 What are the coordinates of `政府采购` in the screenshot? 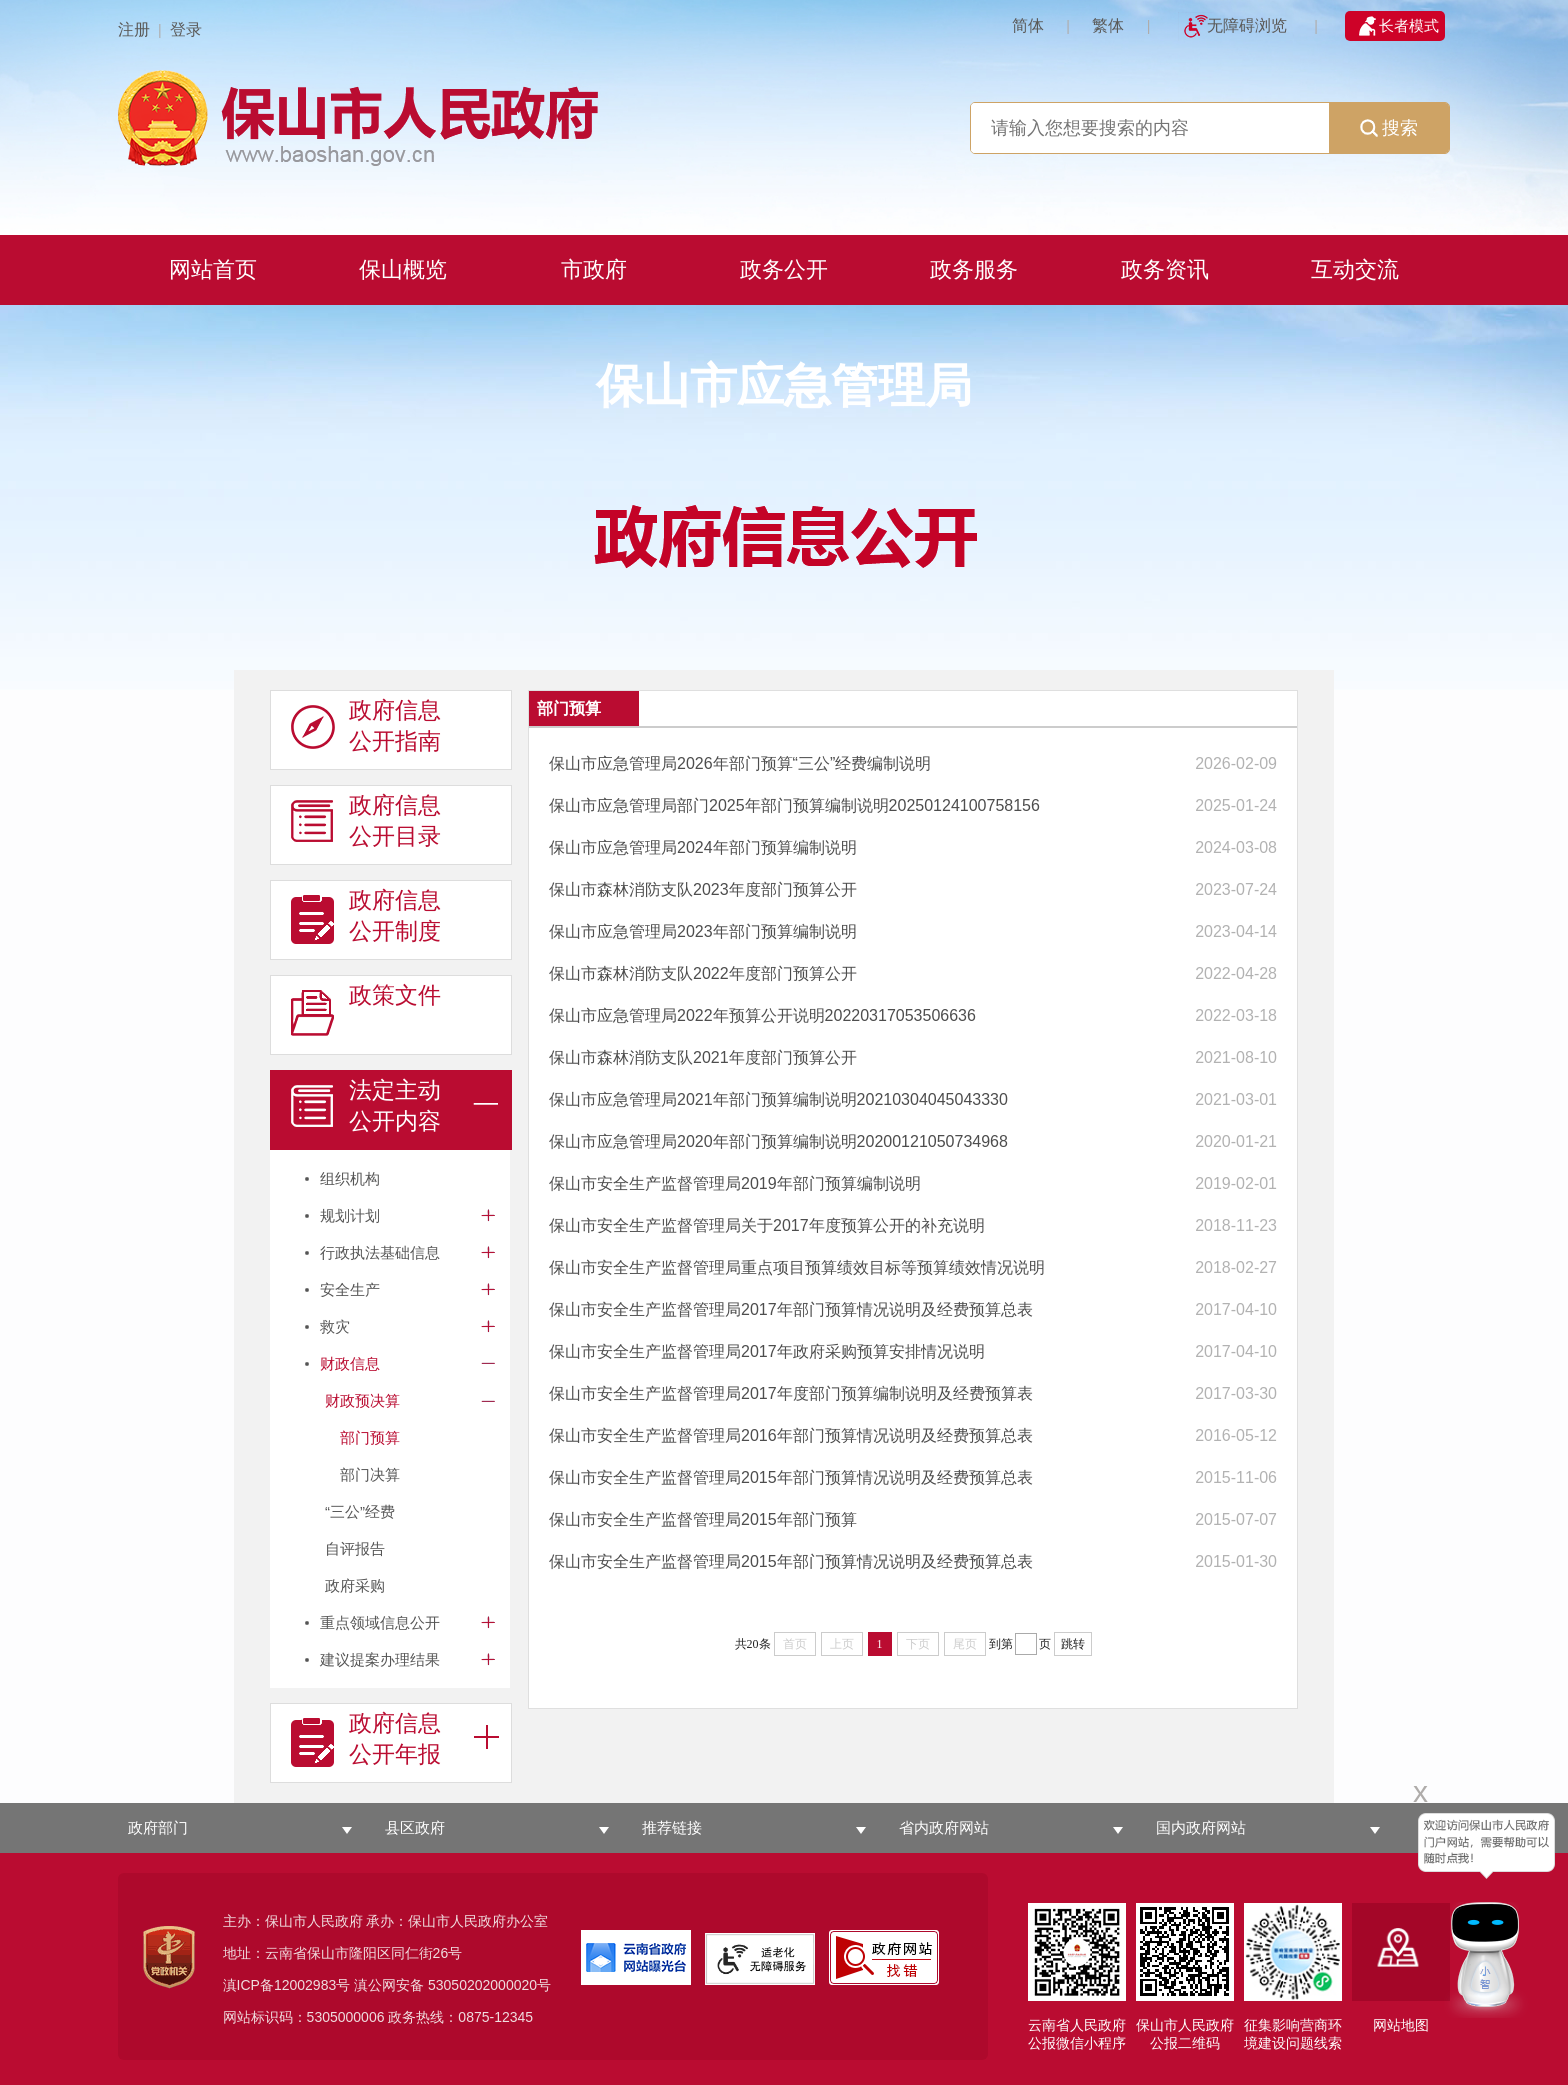 It's located at (355, 1585).